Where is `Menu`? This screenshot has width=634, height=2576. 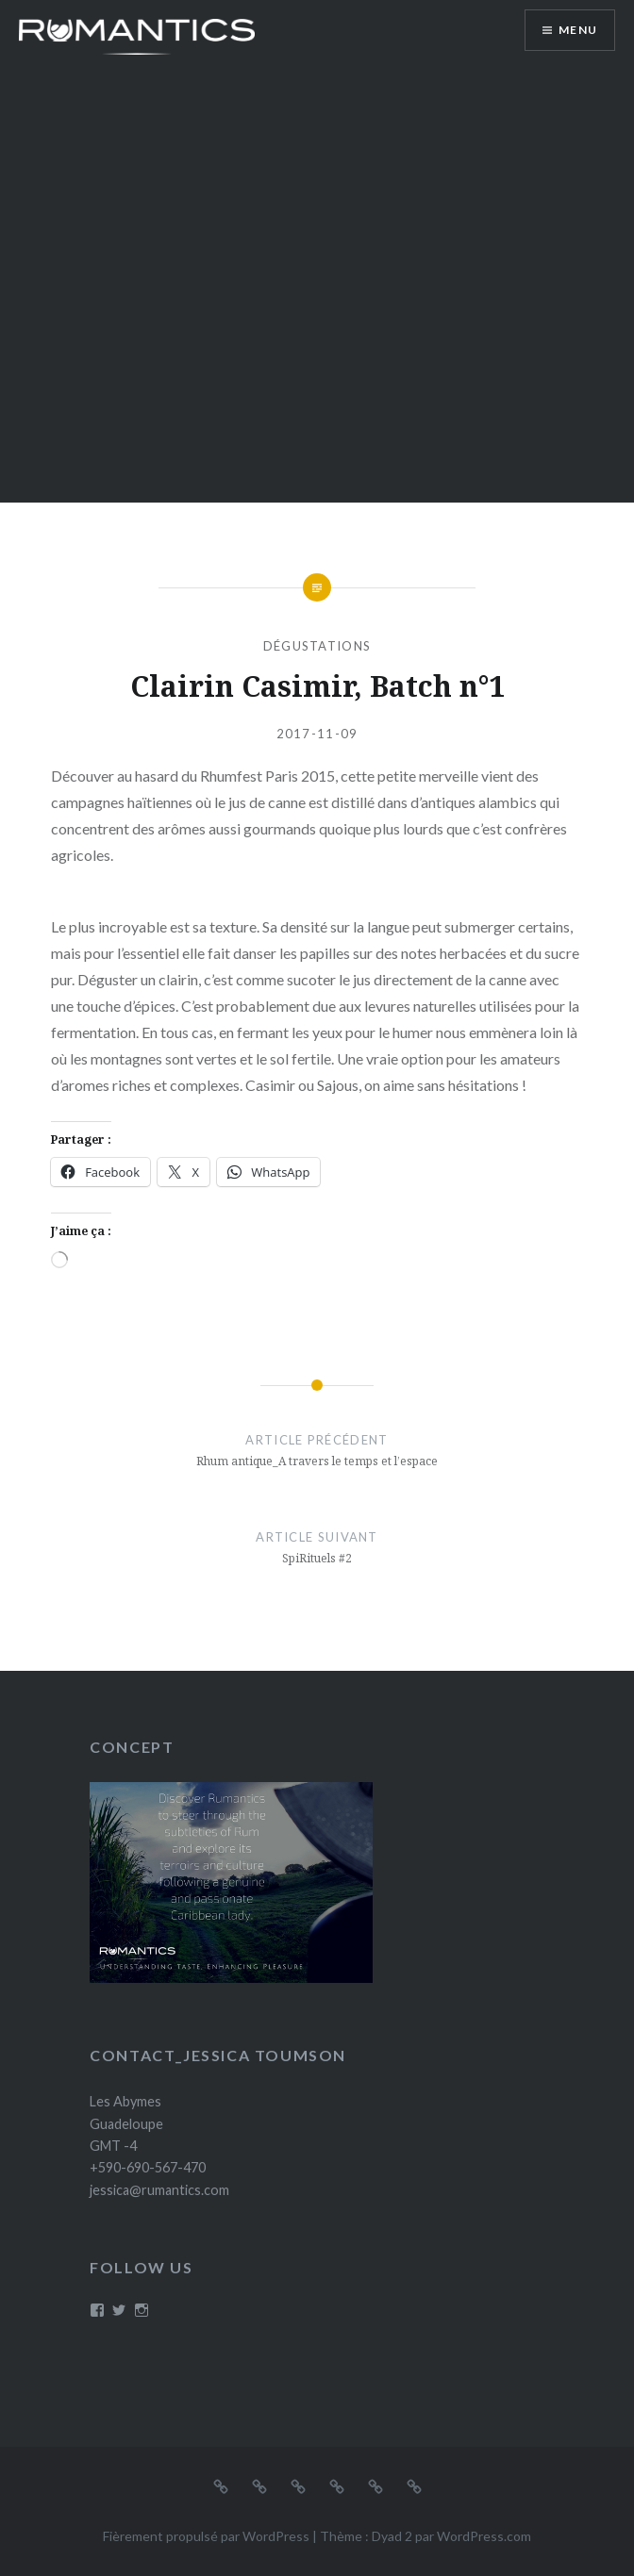 Menu is located at coordinates (578, 30).